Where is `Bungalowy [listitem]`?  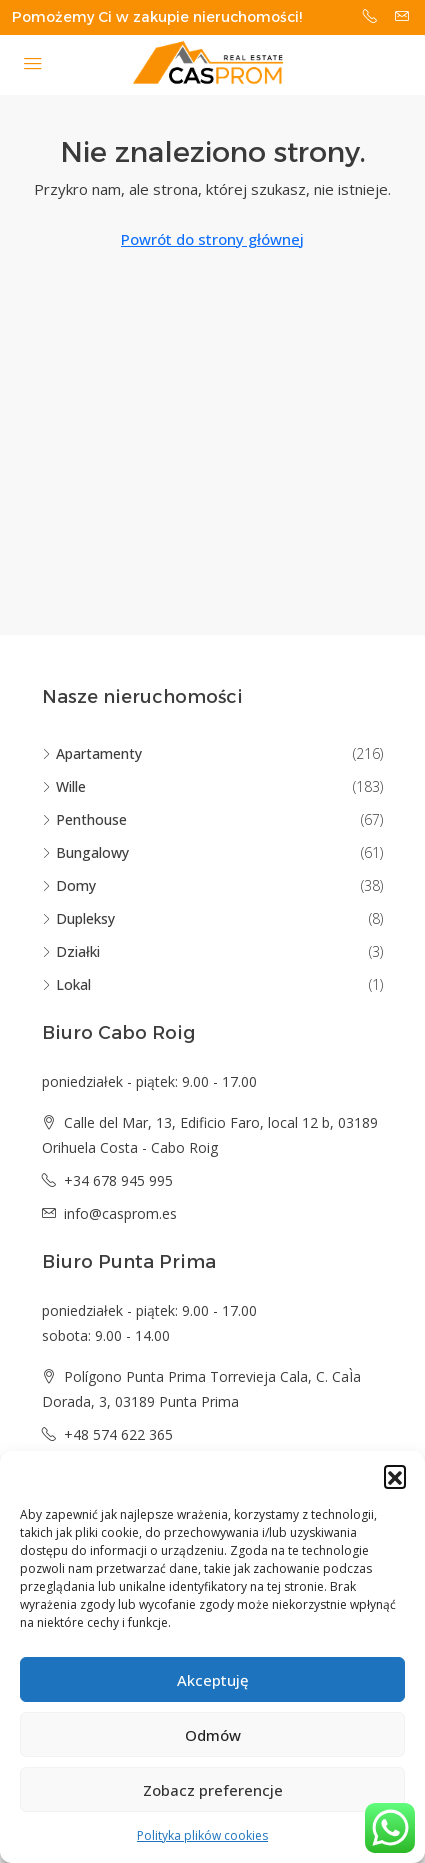
Bungalowy [listitem] is located at coordinates (85, 852).